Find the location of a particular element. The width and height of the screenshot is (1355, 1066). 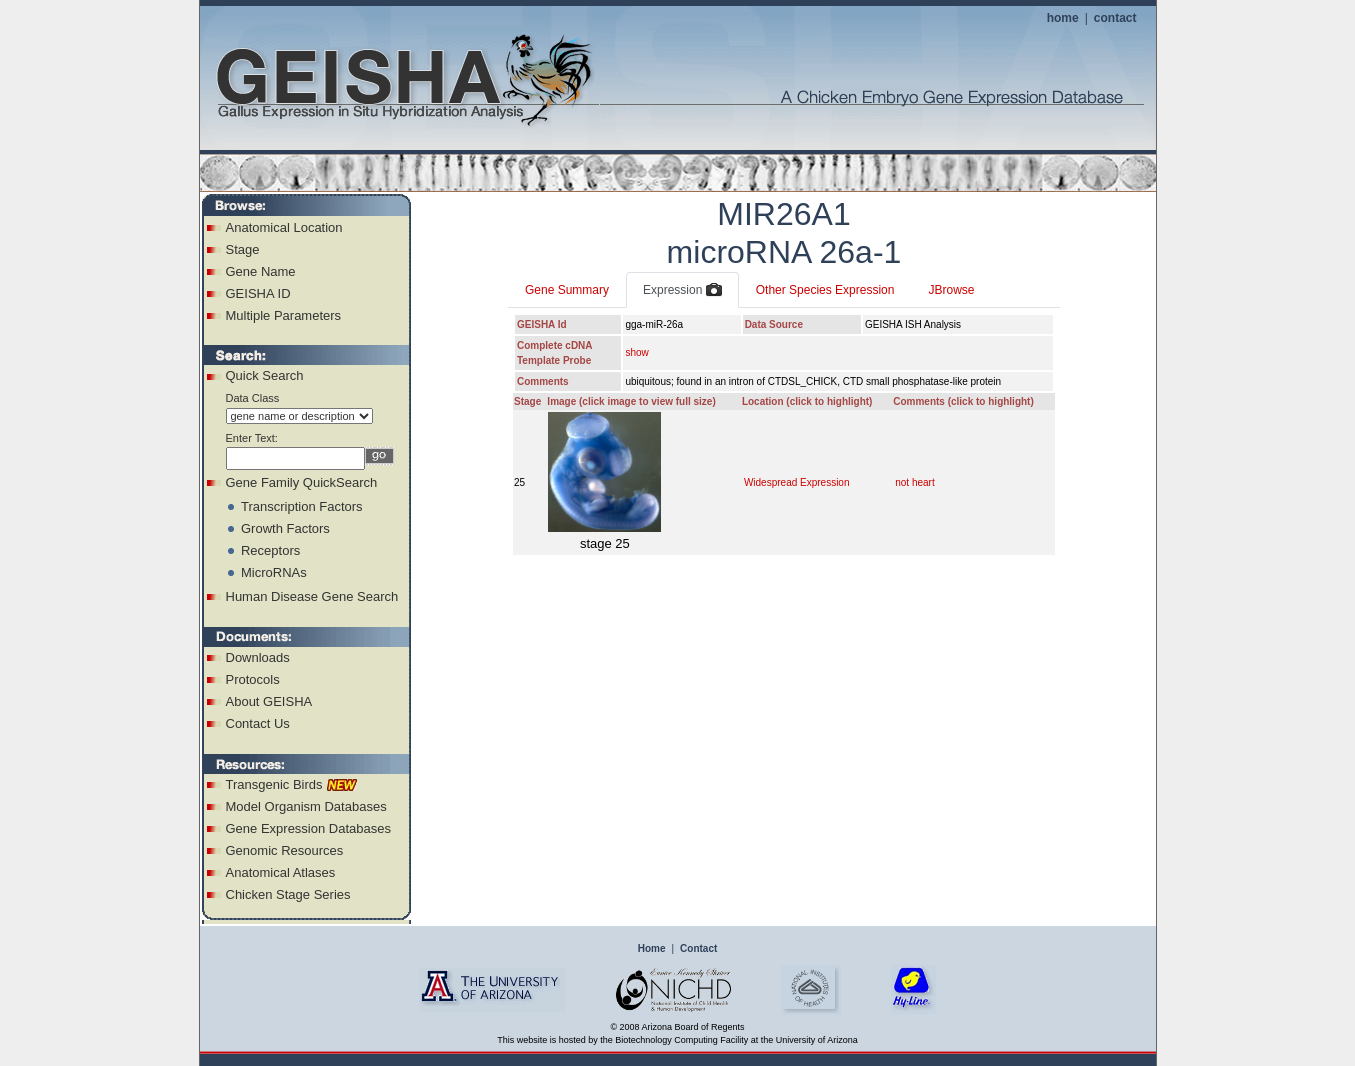

Transcription Factors is located at coordinates (302, 506).